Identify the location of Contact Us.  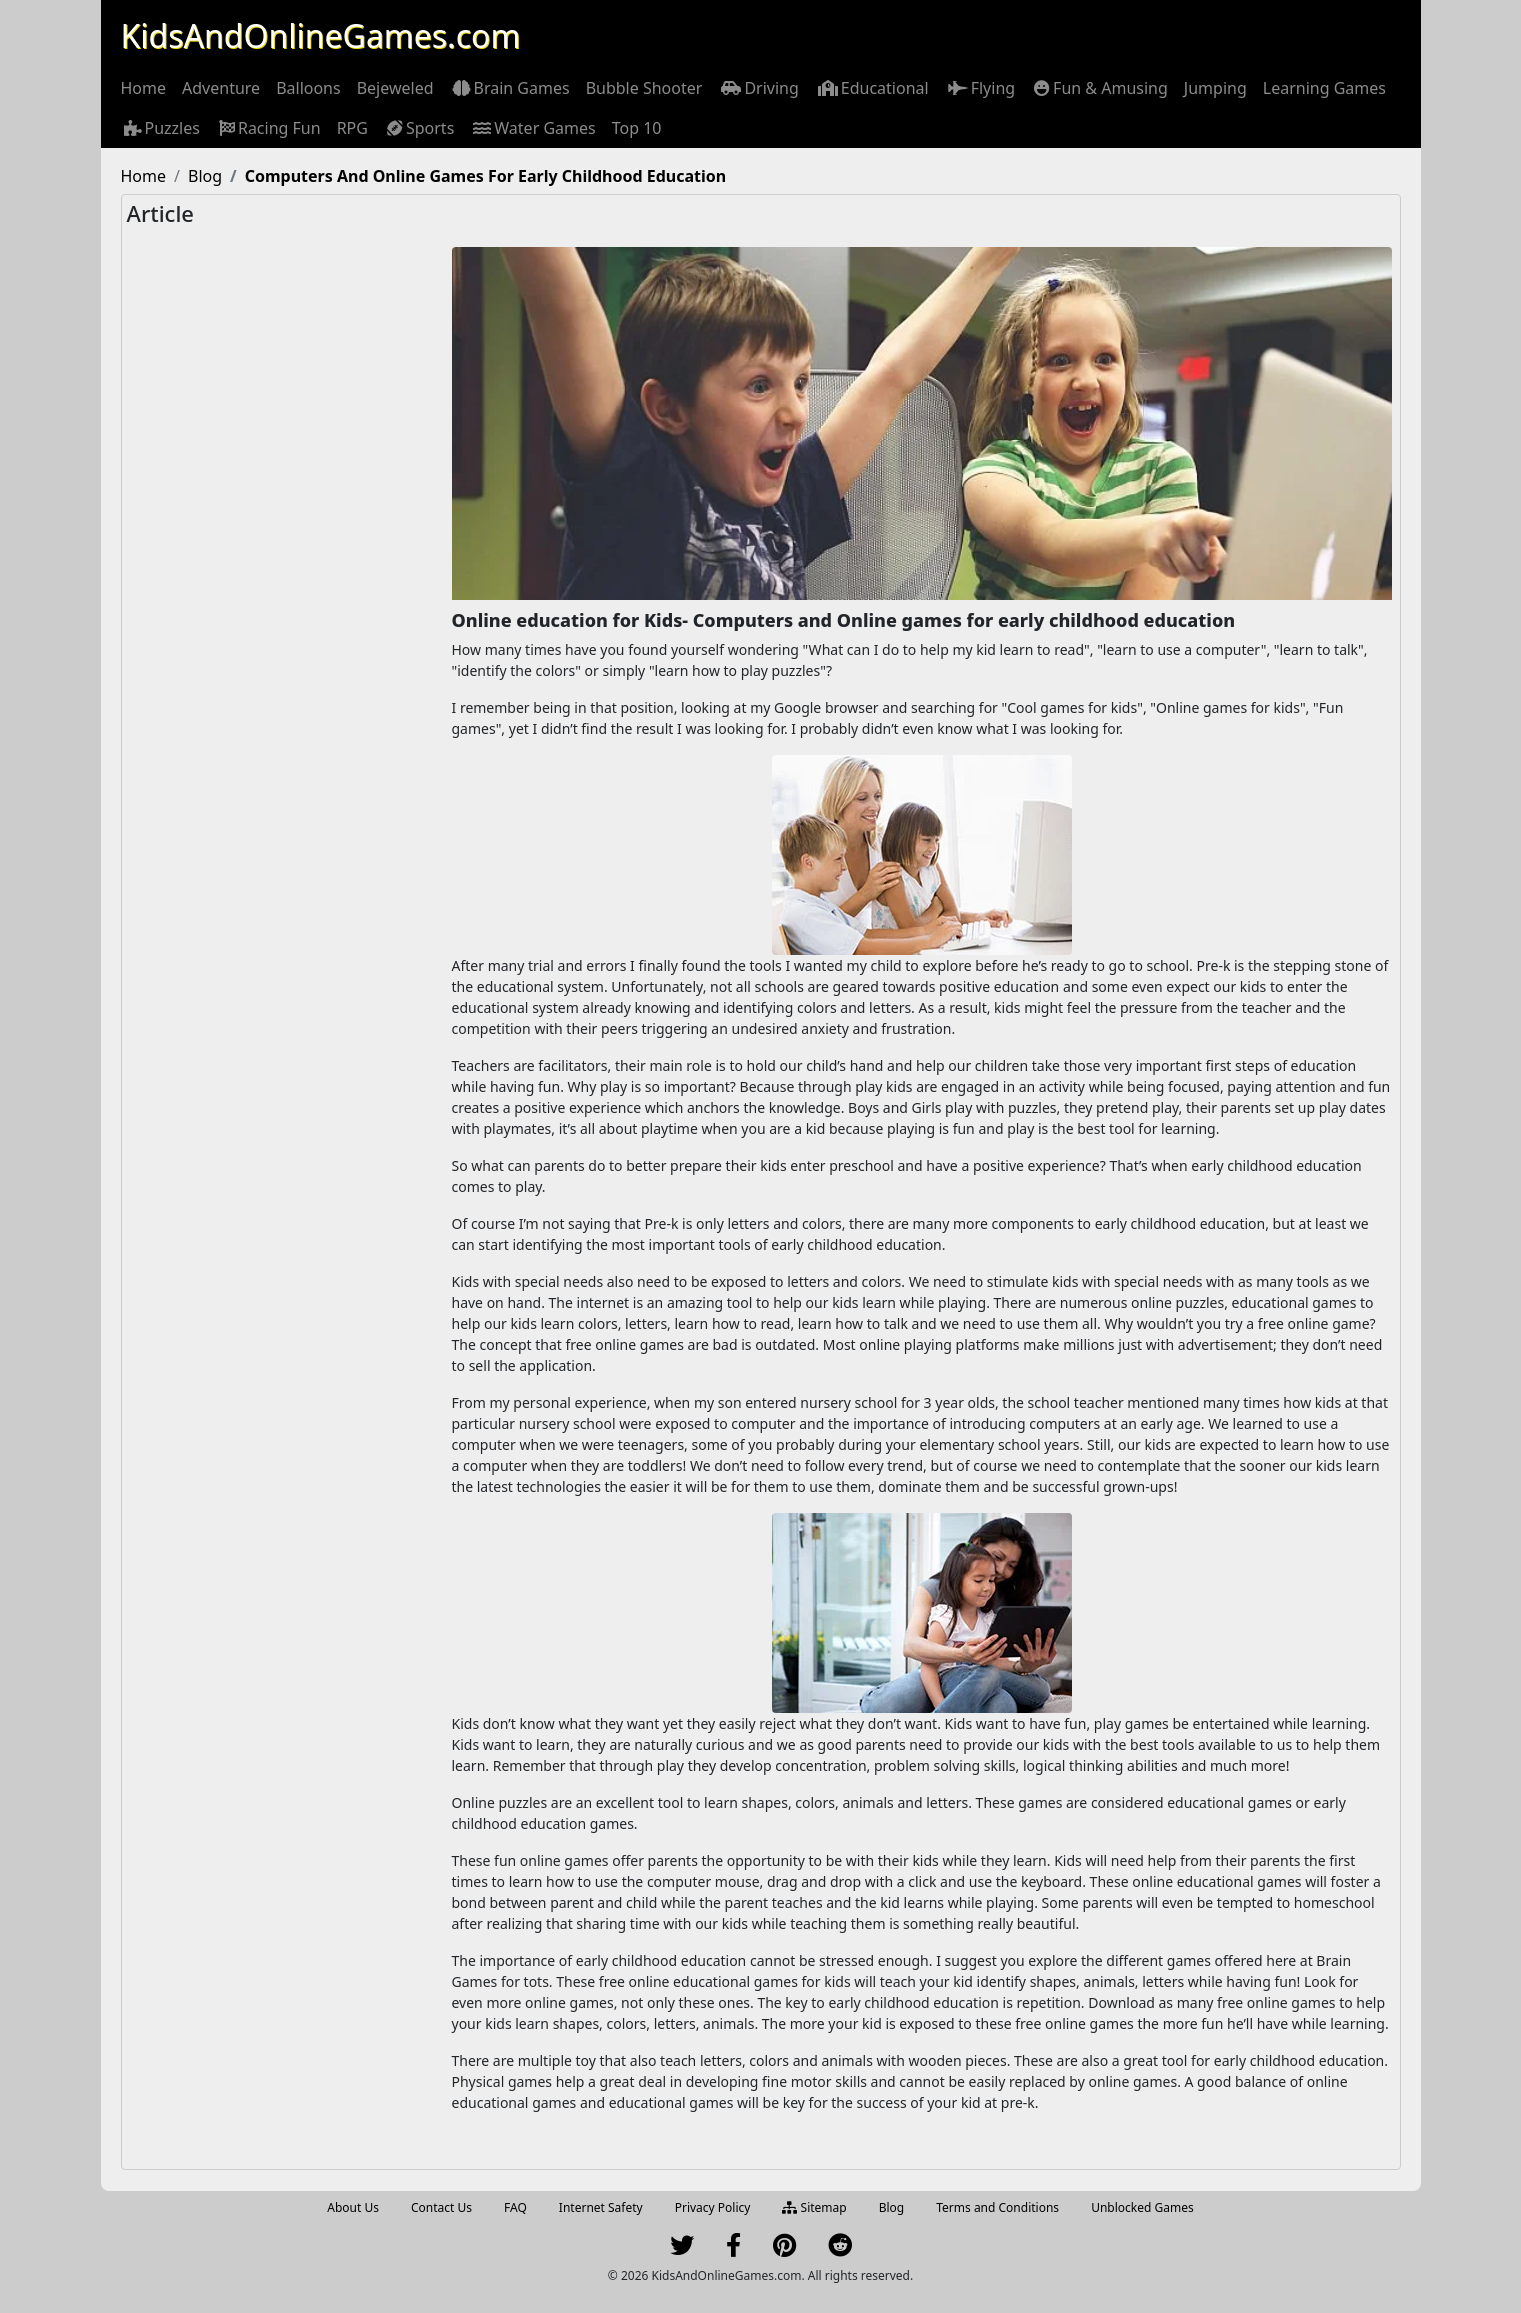
(441, 2207).